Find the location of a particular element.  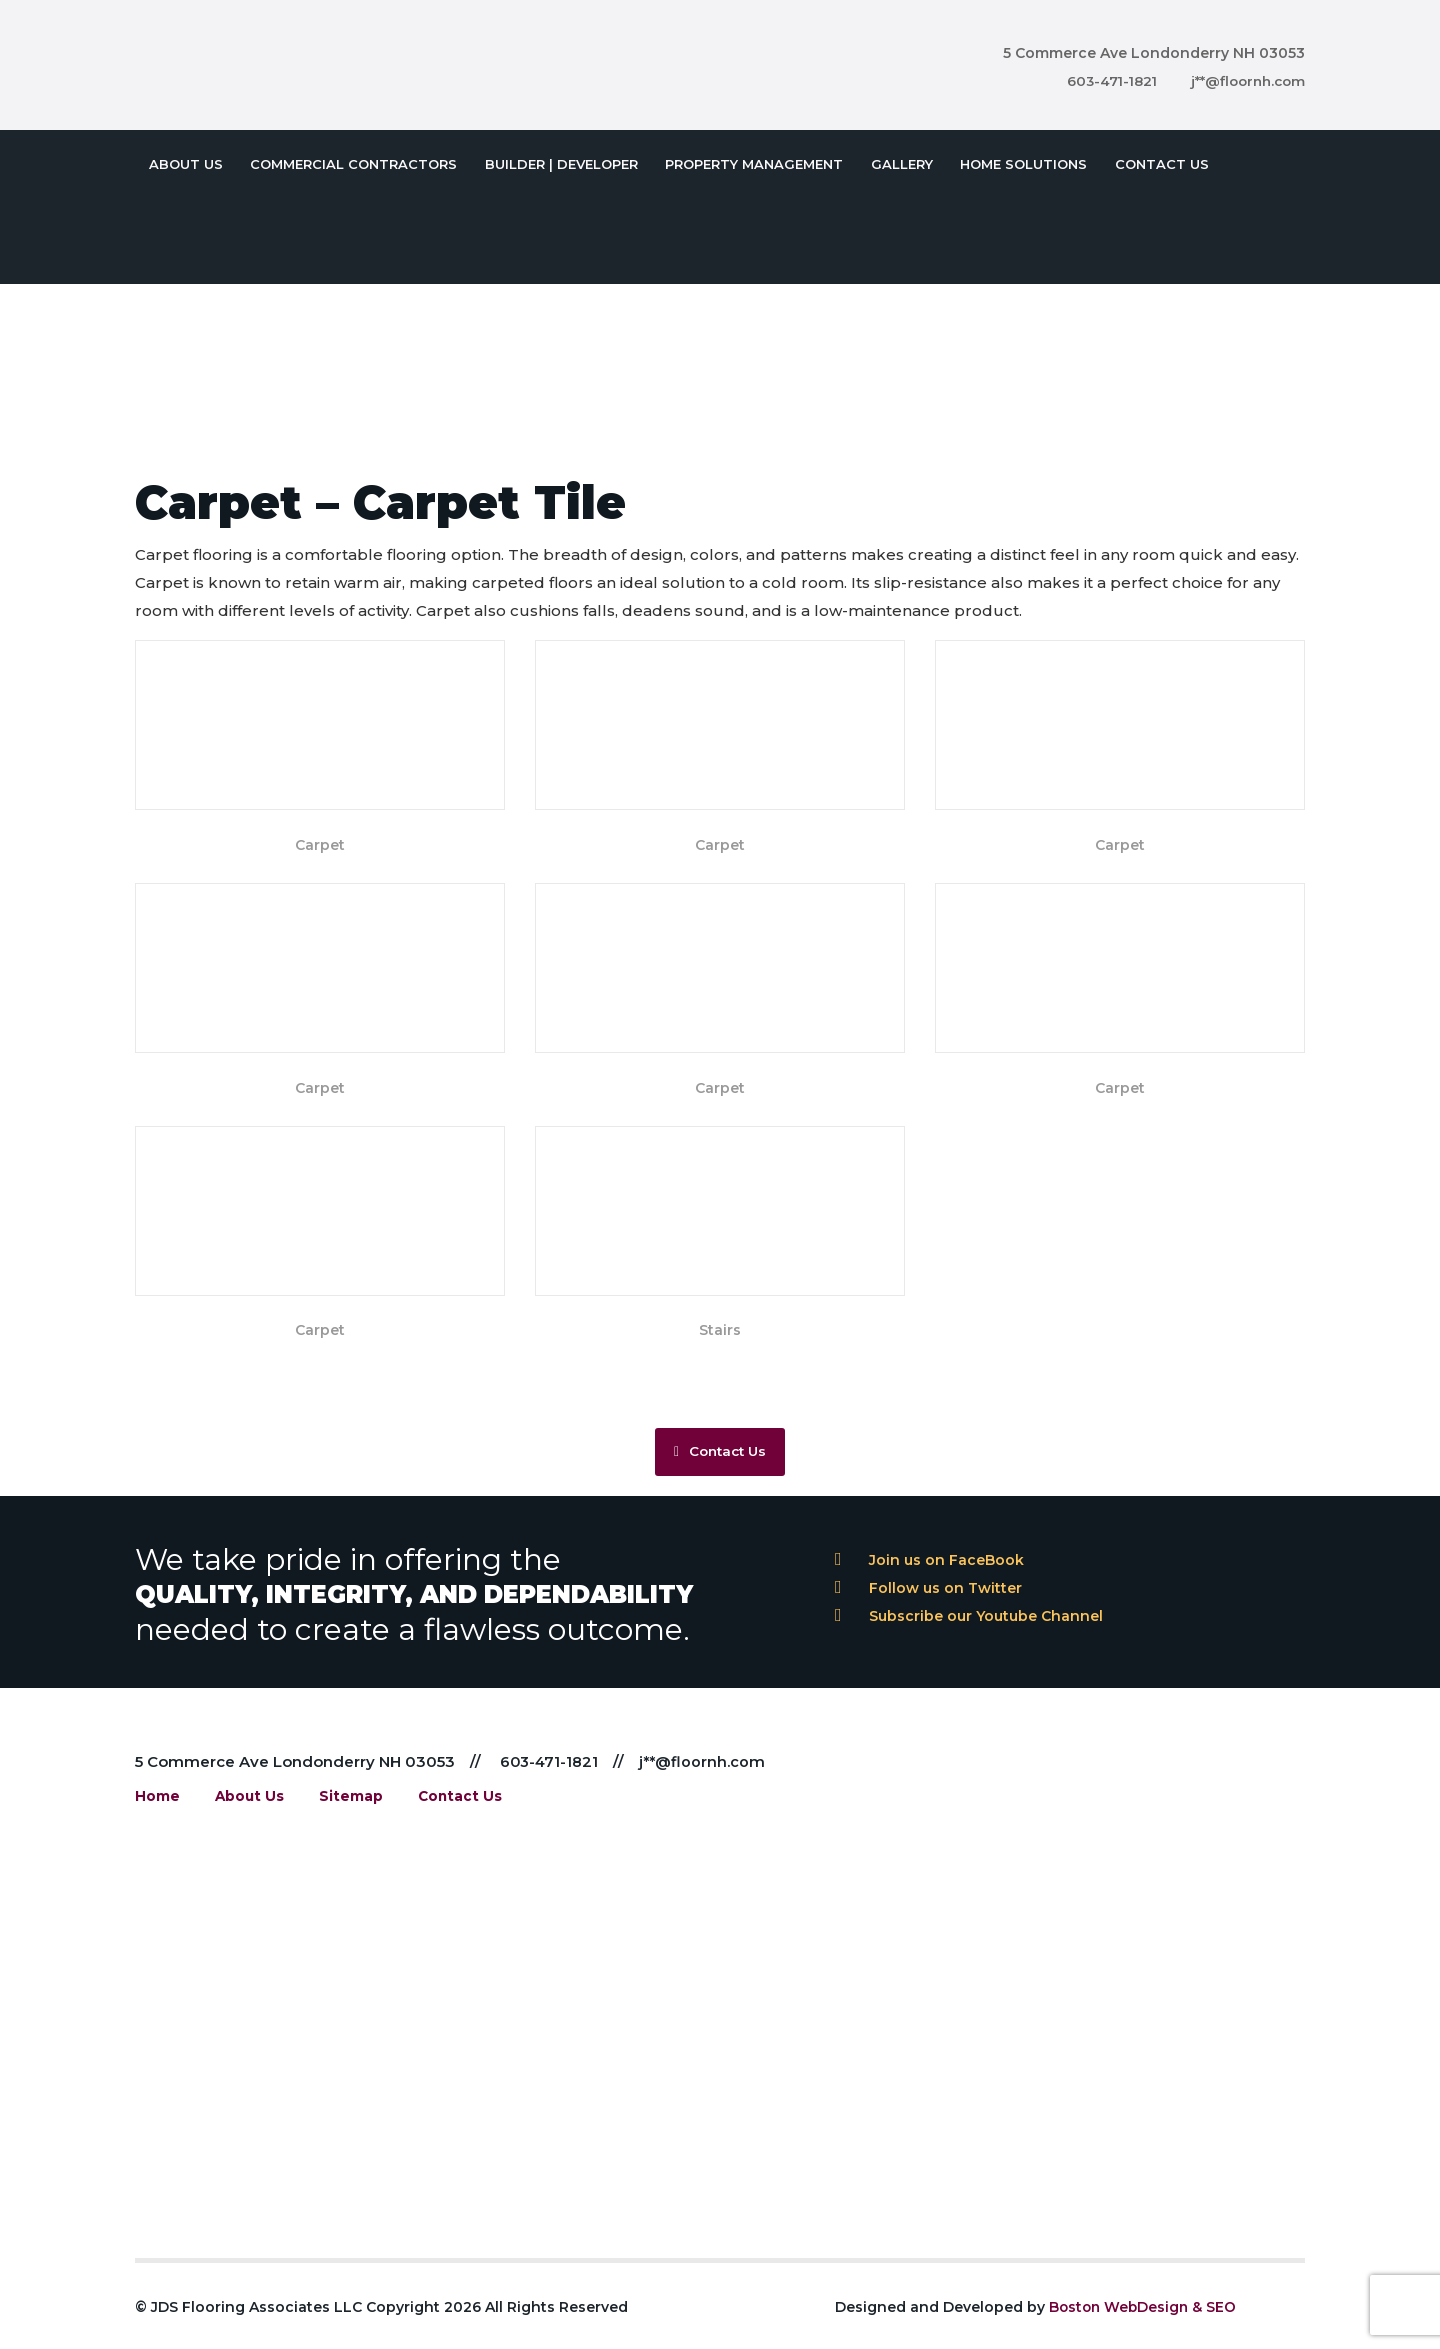

Commercial Contractors is located at coordinates (348, 160).